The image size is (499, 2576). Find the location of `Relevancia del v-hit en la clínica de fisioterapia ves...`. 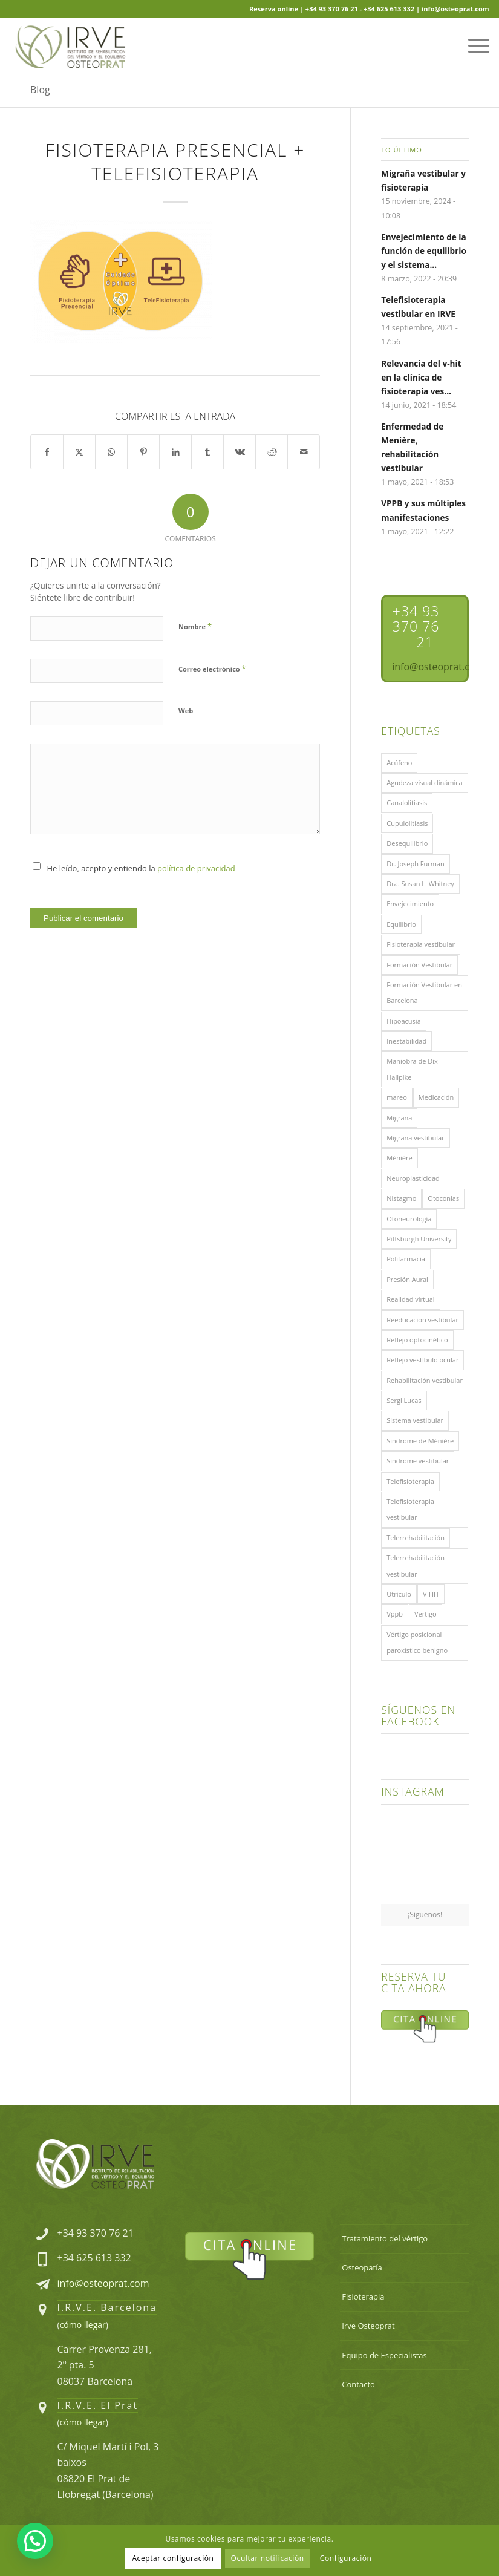

Relevancia del v-hit en la clínica de fisioterapia ves... is located at coordinates (421, 377).